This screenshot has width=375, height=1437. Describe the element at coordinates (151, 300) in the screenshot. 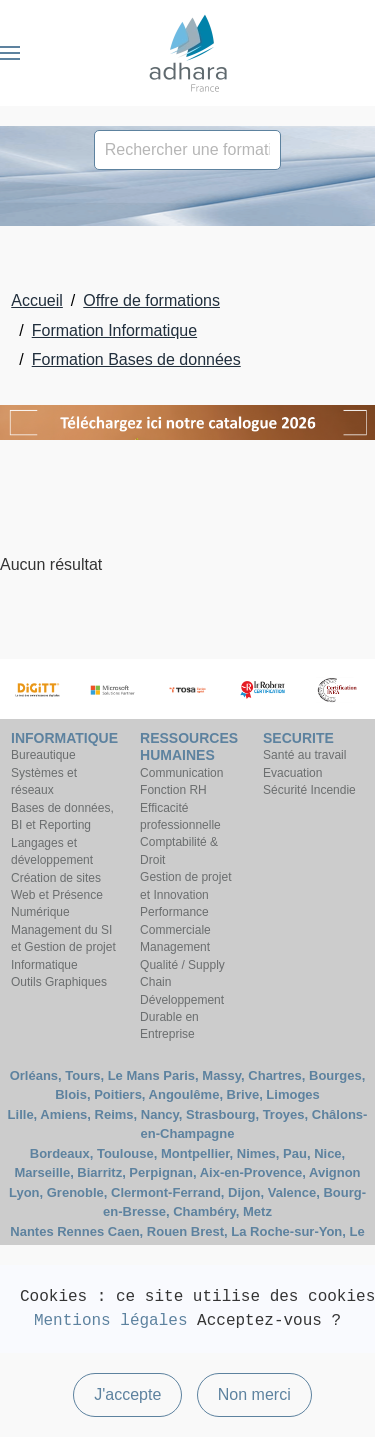

I see `Offre de formations` at that location.